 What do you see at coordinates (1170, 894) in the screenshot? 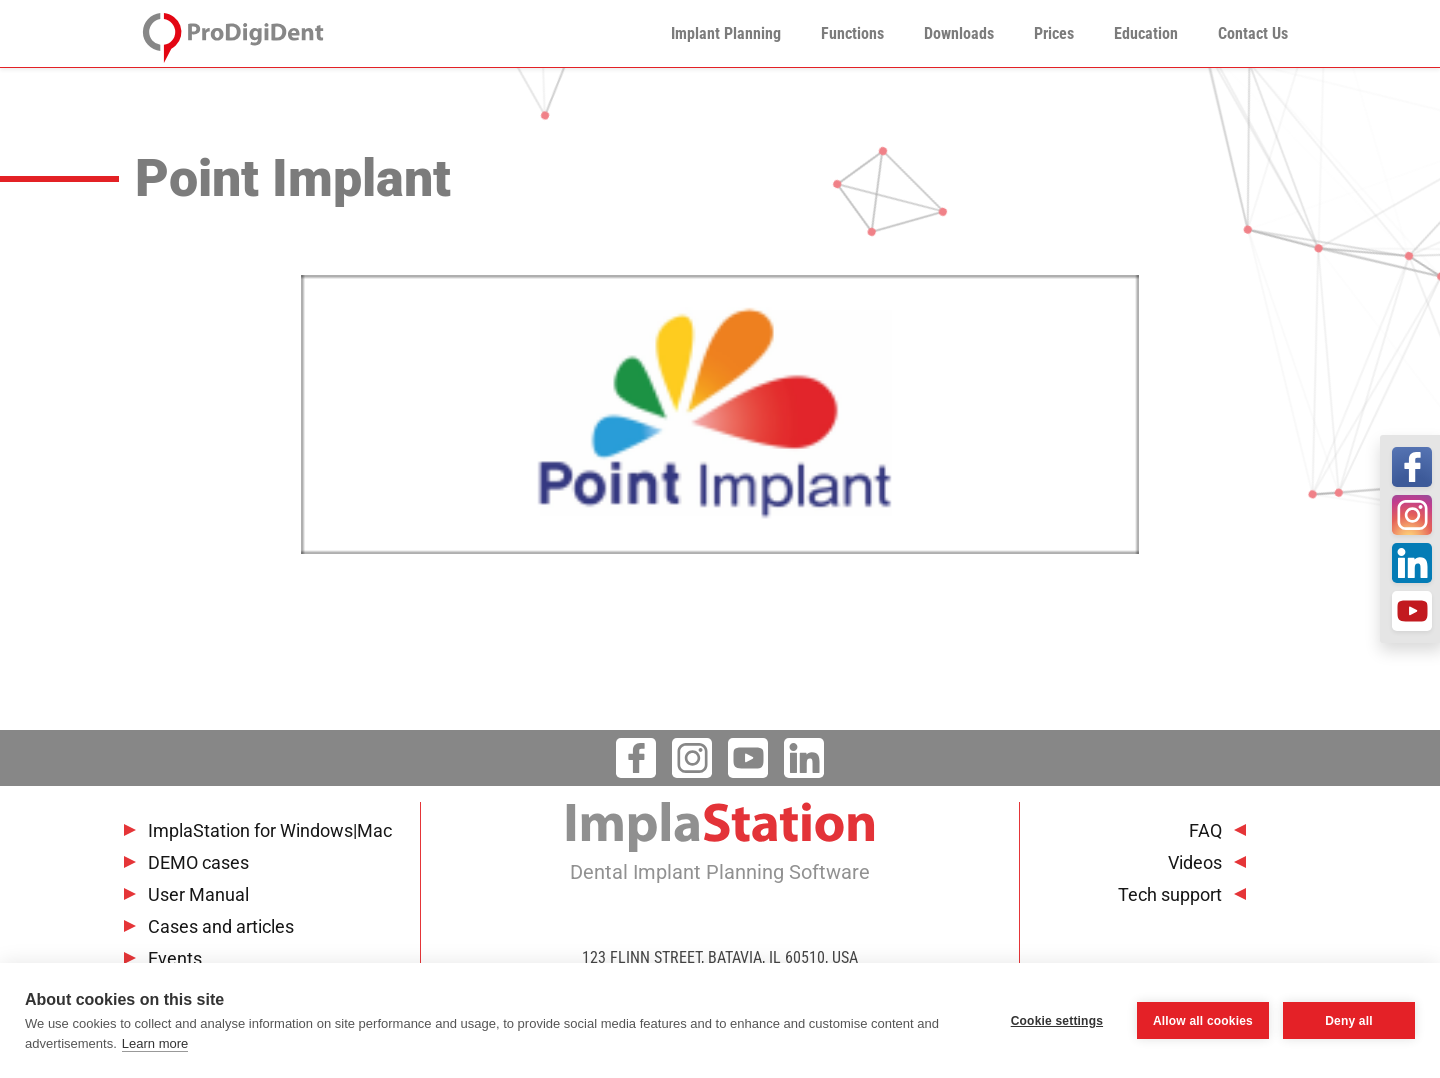
I see `Tech support` at bounding box center [1170, 894].